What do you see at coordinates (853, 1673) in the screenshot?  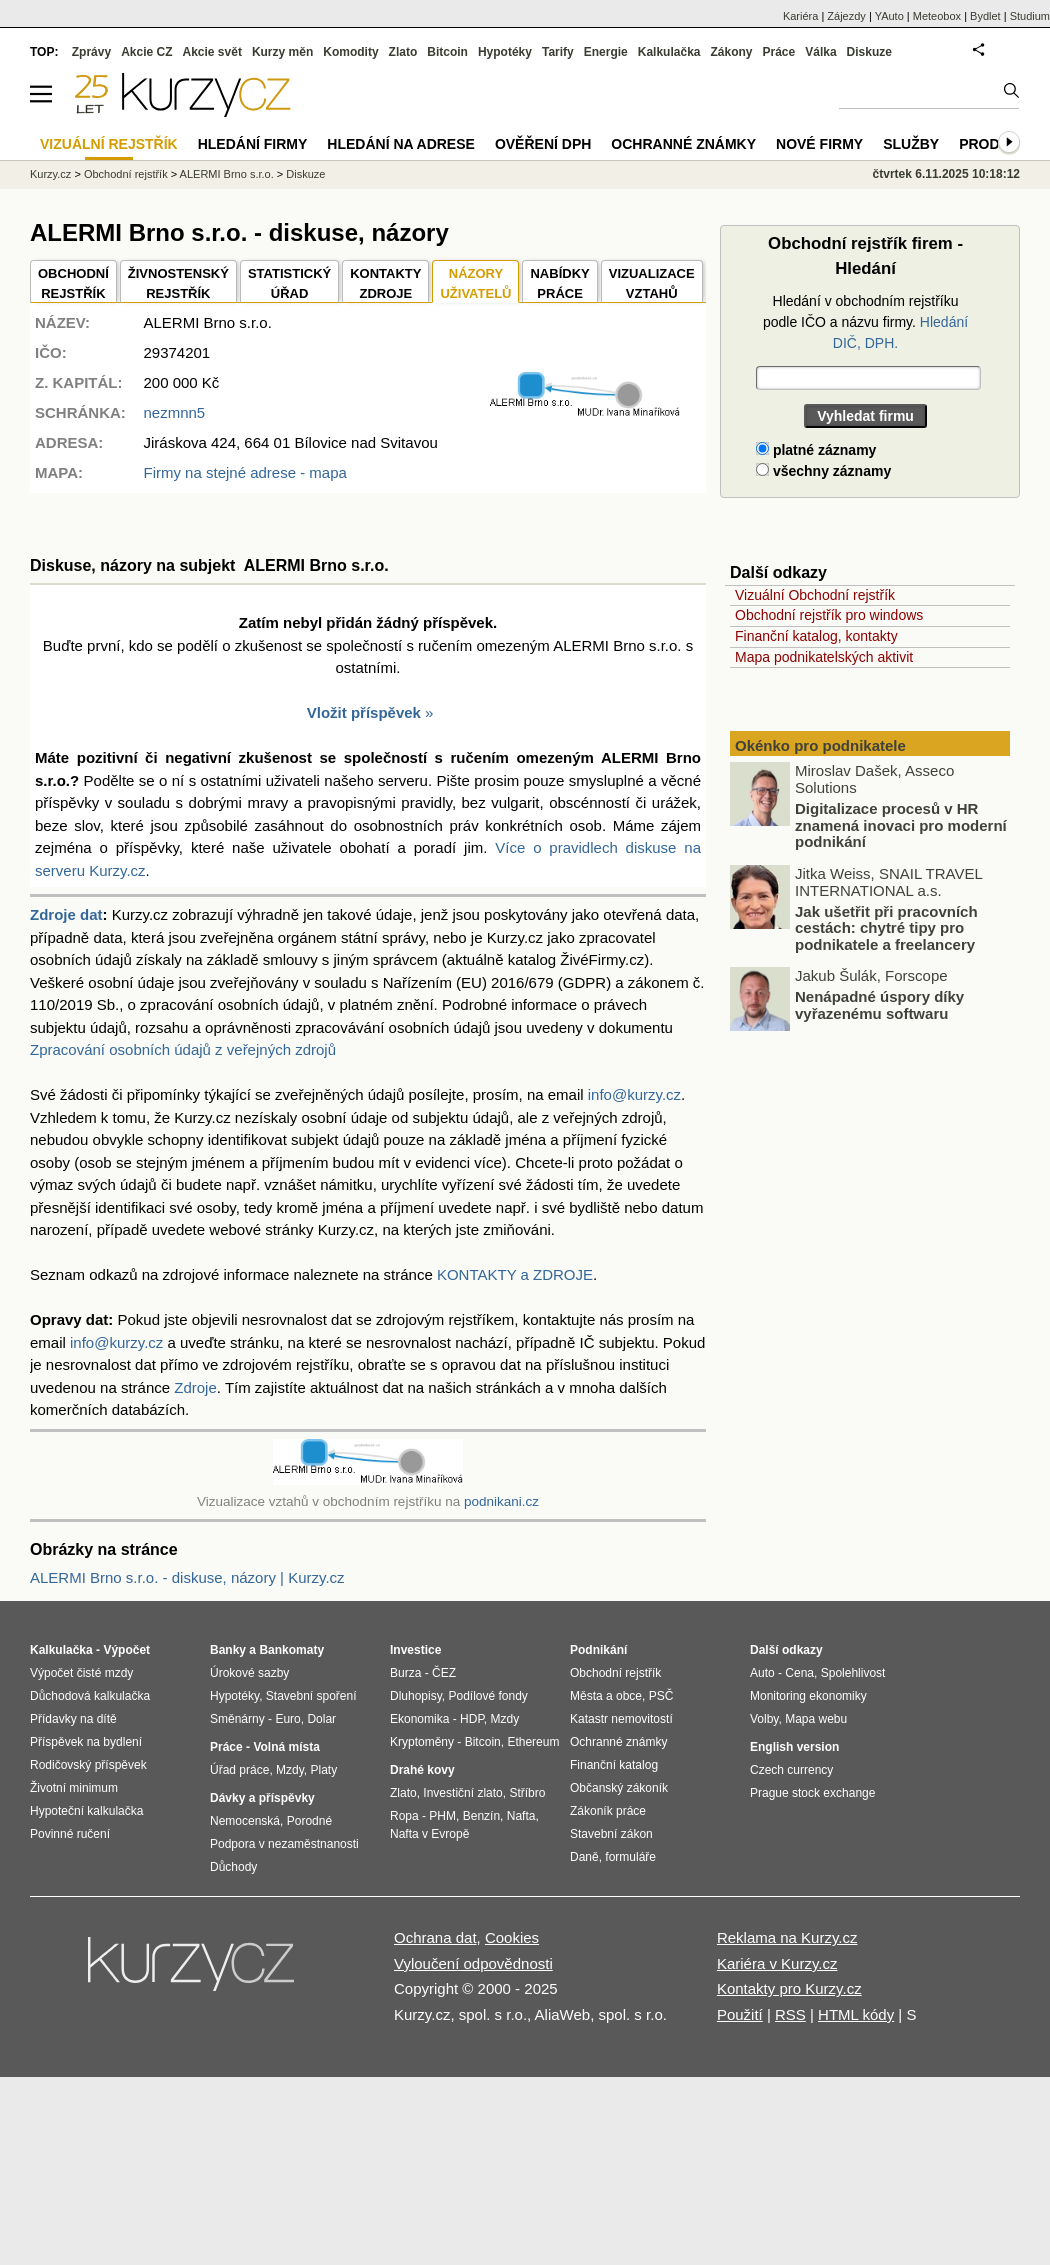 I see `Spolehlivost` at bounding box center [853, 1673].